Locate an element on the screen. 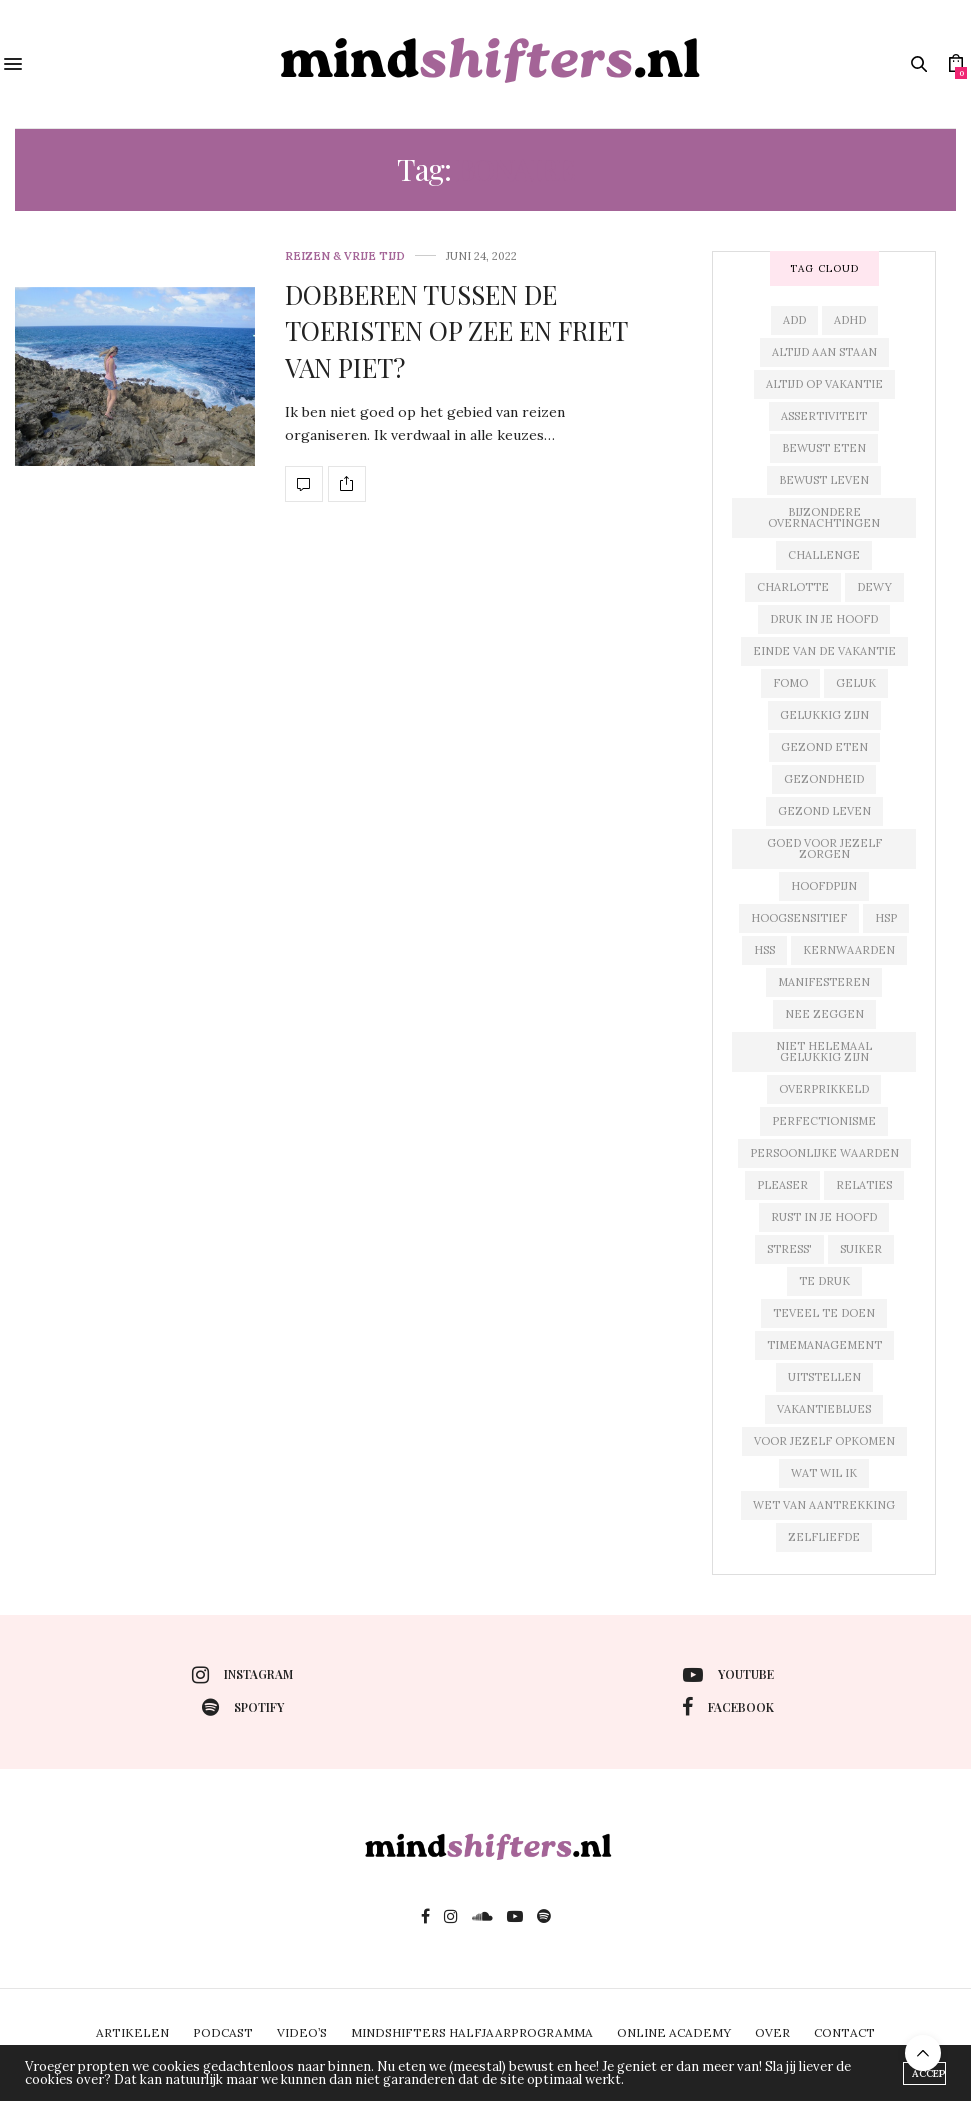 The width and height of the screenshot is (971, 2101). gezond leven is located at coordinates (824, 811).